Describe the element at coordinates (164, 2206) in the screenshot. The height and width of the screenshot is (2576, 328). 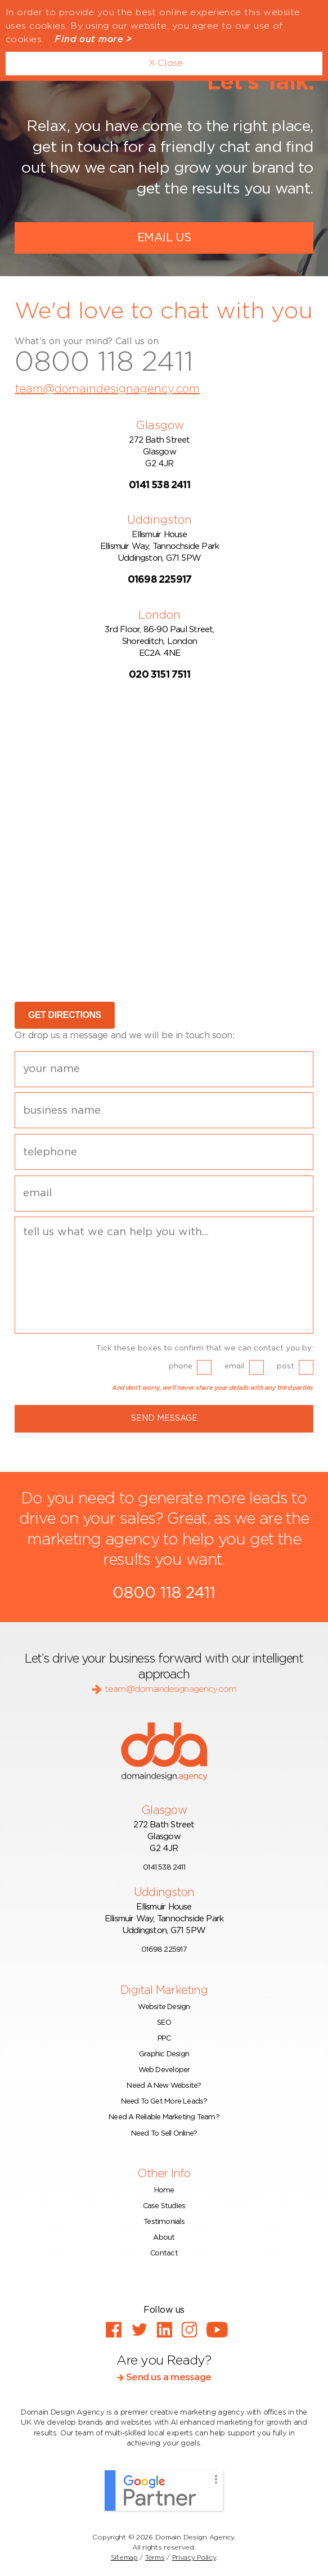
I see `Case Studies` at that location.